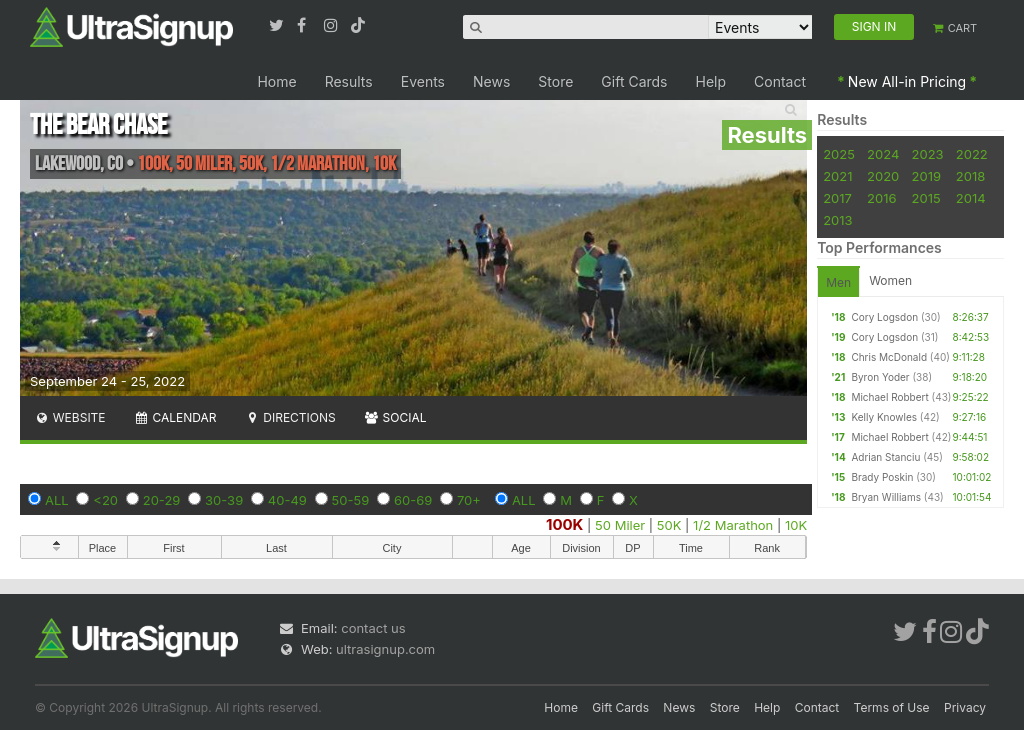  Describe the element at coordinates (413, 500) in the screenshot. I see `60-69` at that location.